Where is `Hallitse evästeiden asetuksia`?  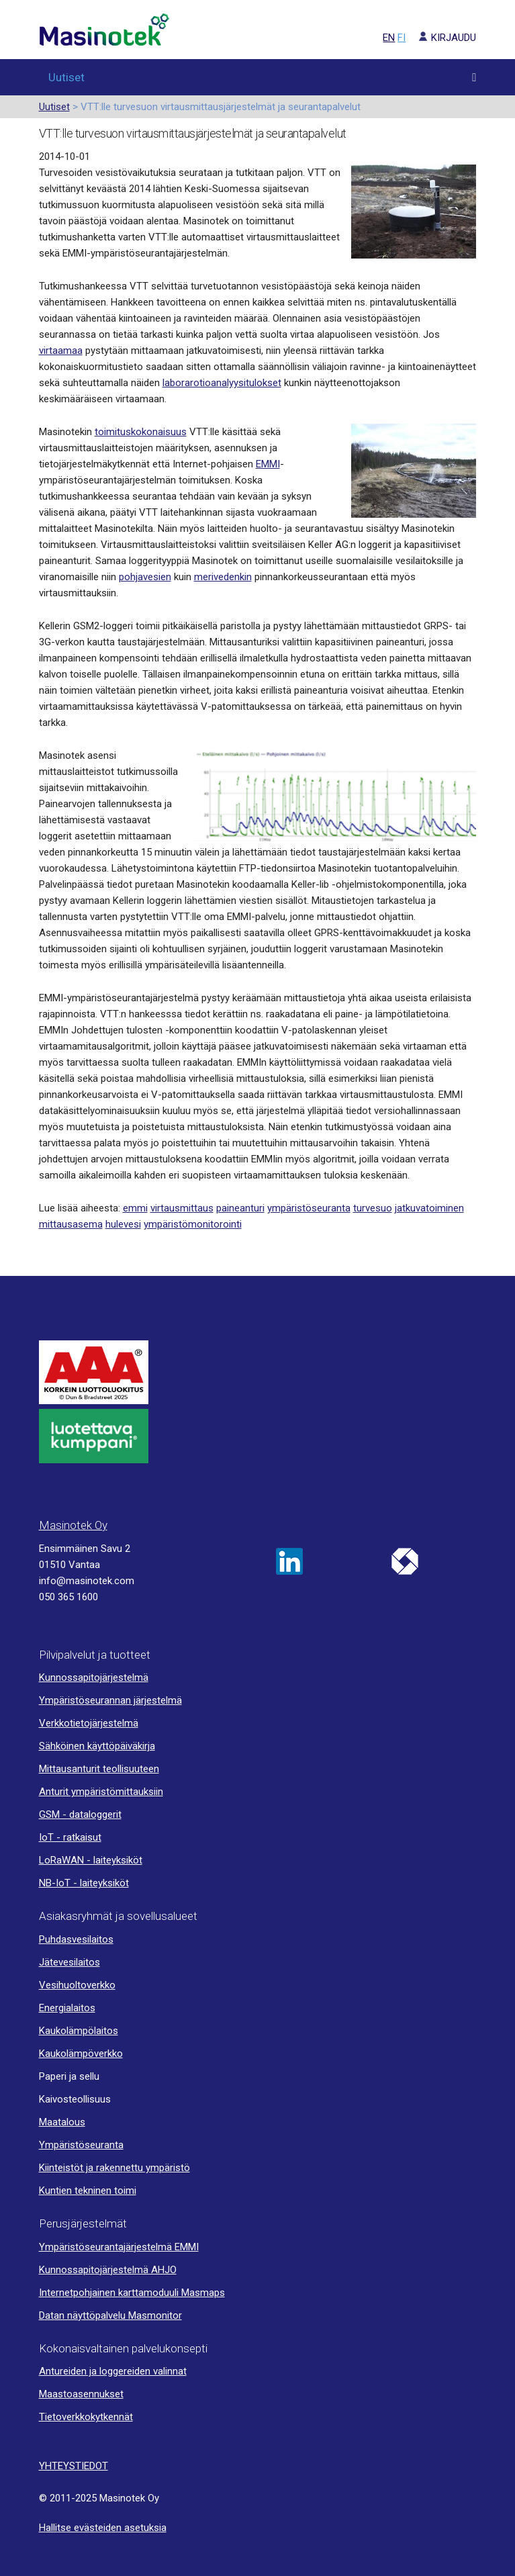 Hallitse evästeiden asetuksia is located at coordinates (103, 2528).